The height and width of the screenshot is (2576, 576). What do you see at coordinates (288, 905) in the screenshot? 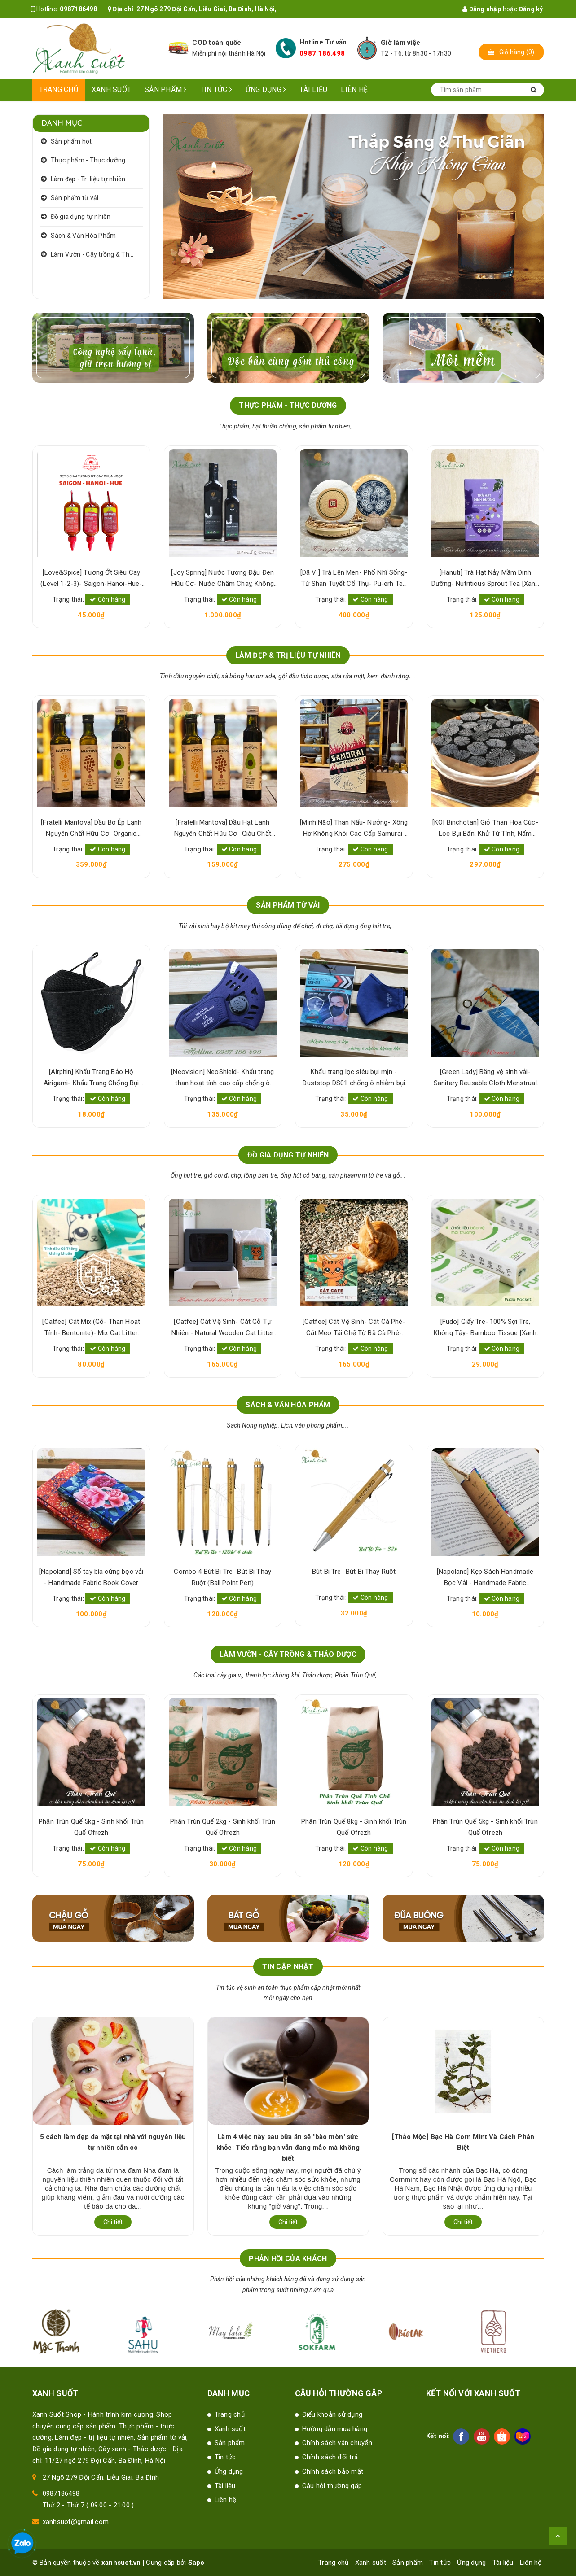
I see `SẢN PHẨM TỪ VẢI` at bounding box center [288, 905].